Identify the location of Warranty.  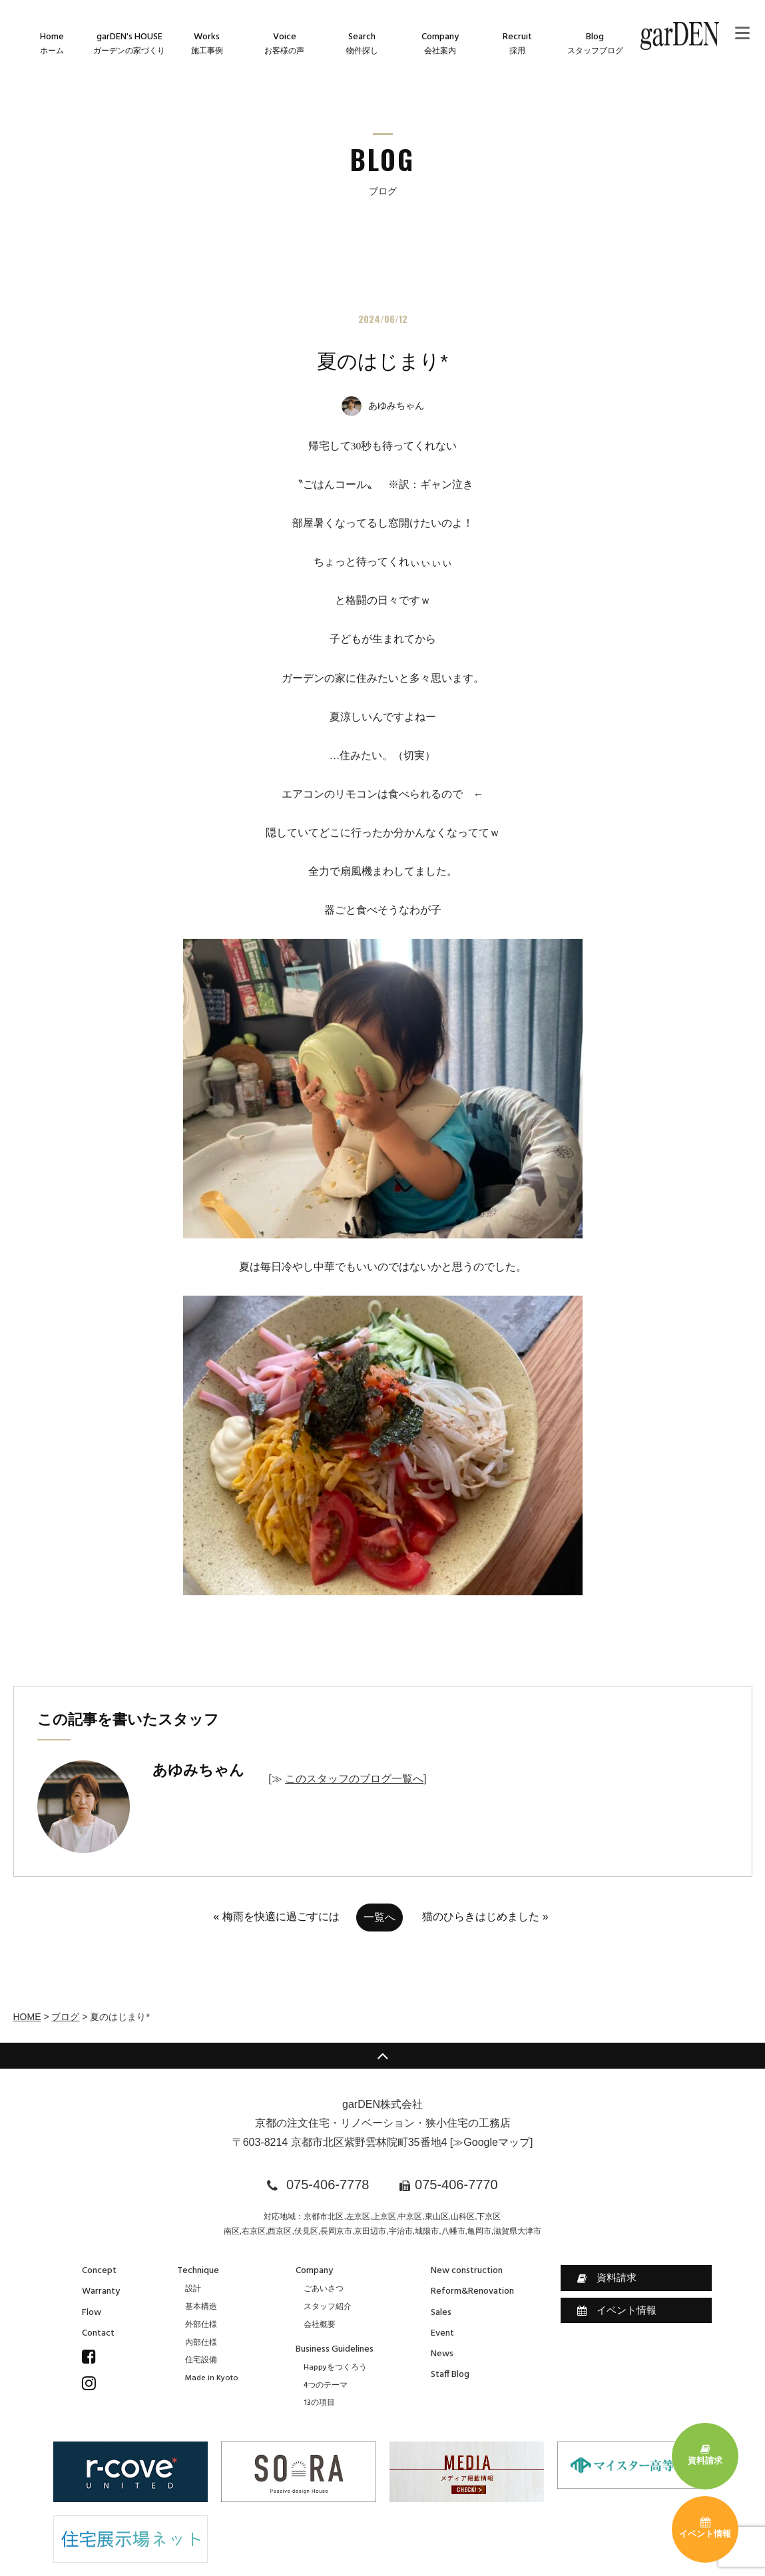
(101, 2291).